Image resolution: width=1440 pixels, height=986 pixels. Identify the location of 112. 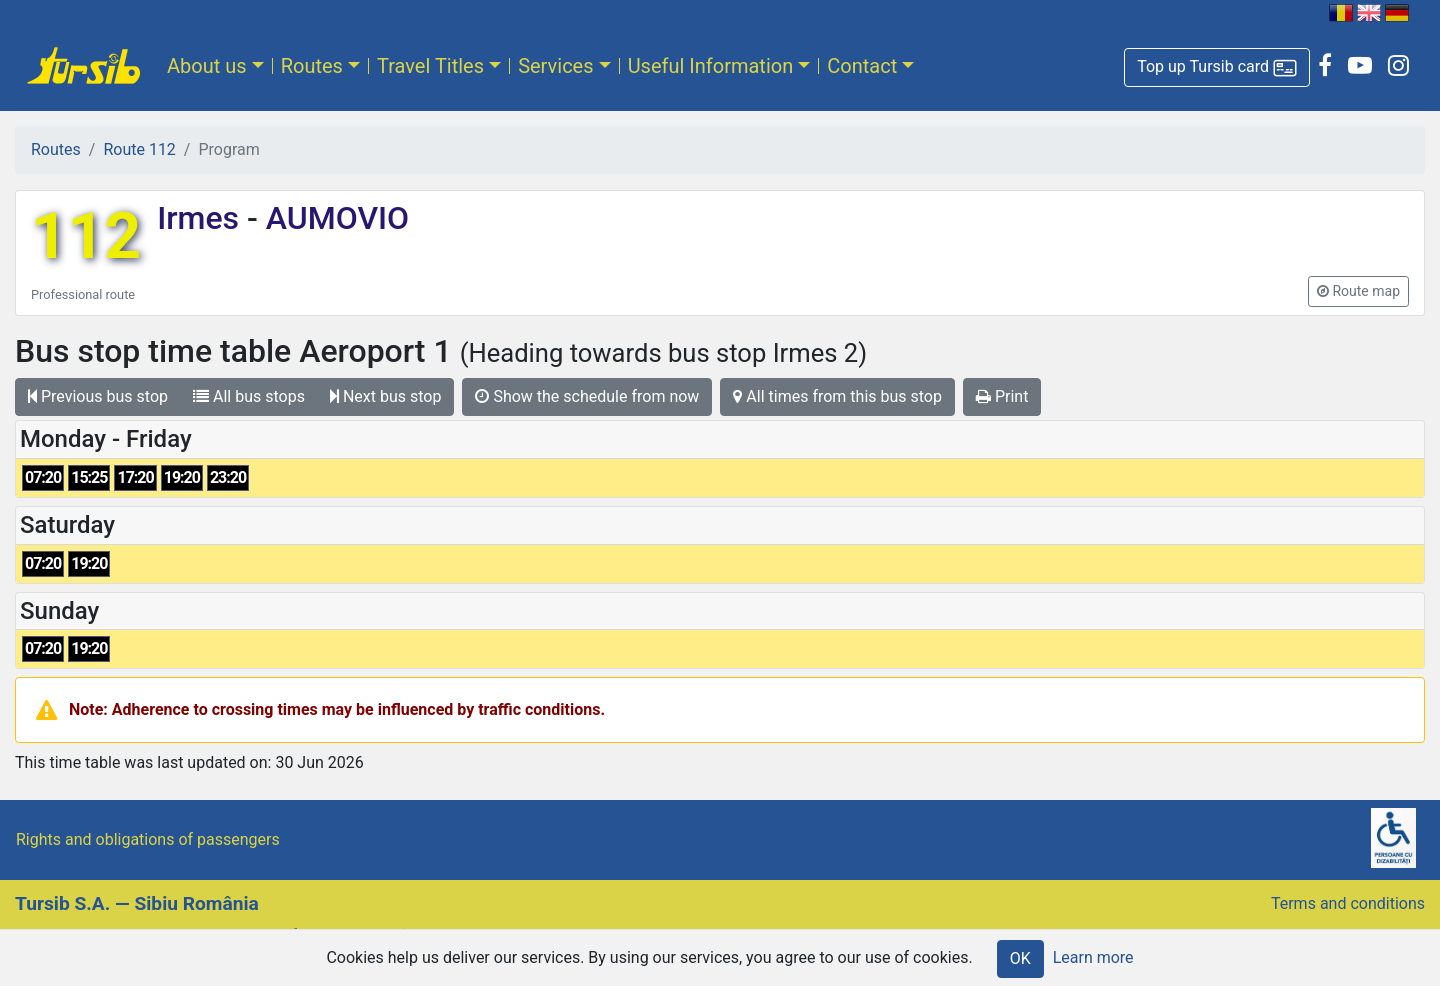
(86, 236).